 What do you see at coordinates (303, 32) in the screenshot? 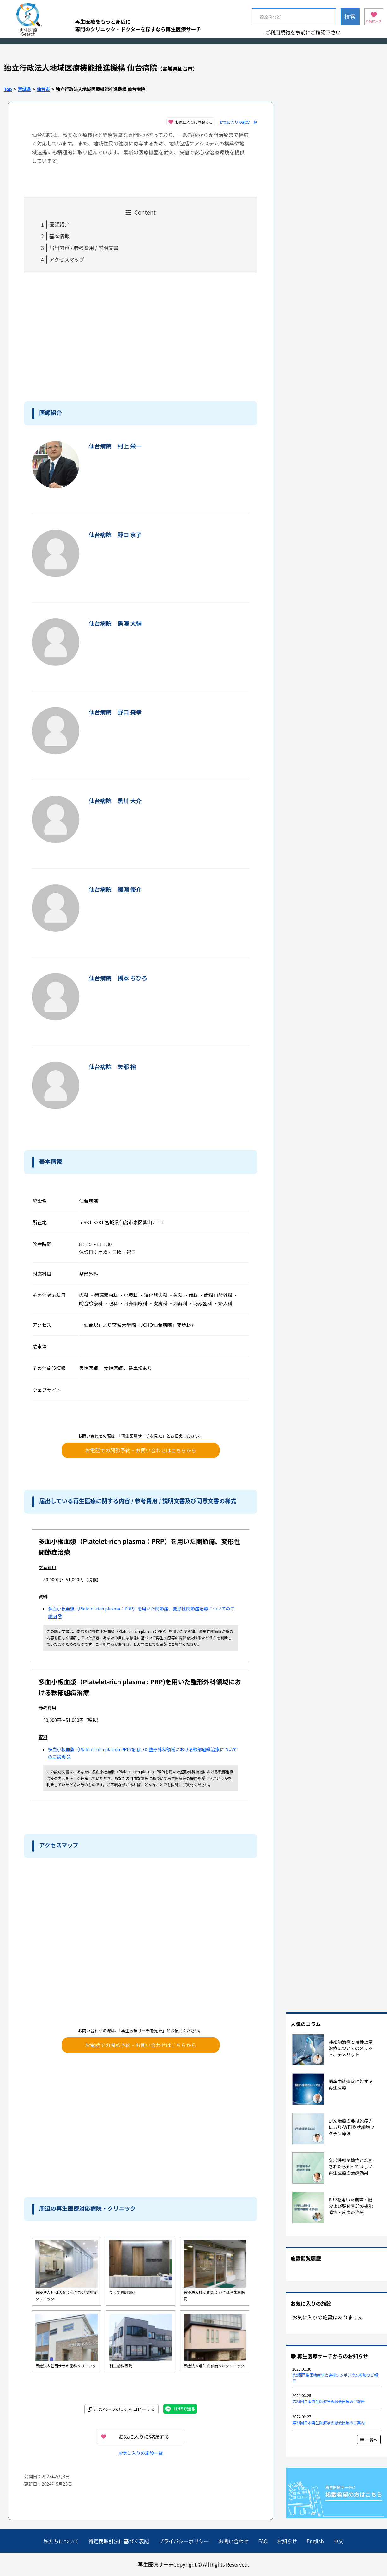
I see `ご利用規約を事前にご確認下さい` at bounding box center [303, 32].